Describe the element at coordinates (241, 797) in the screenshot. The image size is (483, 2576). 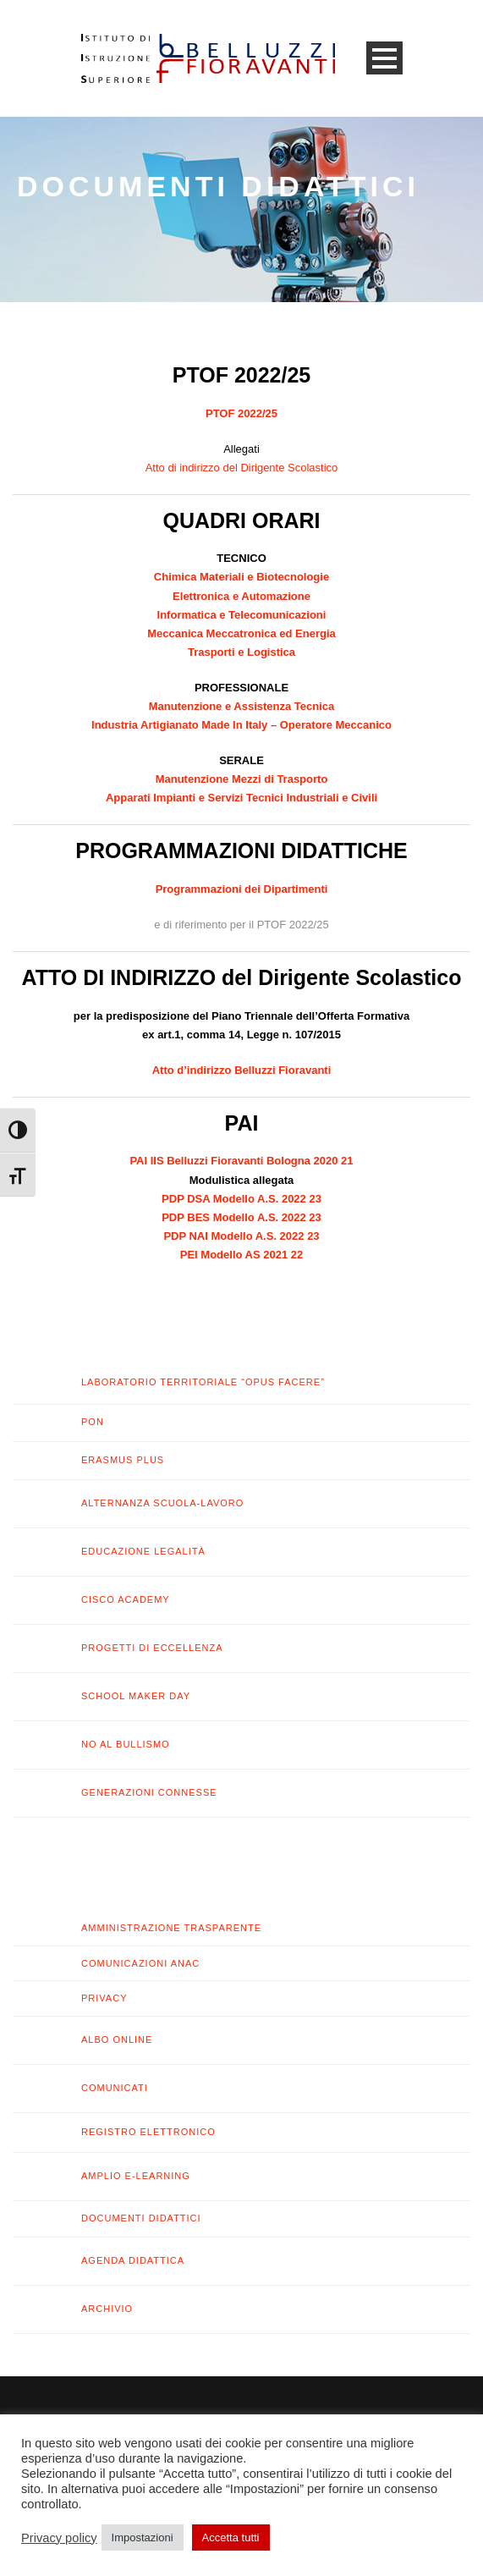
I see `Apparati Impianti e Servizi Tecnici Industriali e Civili` at that location.